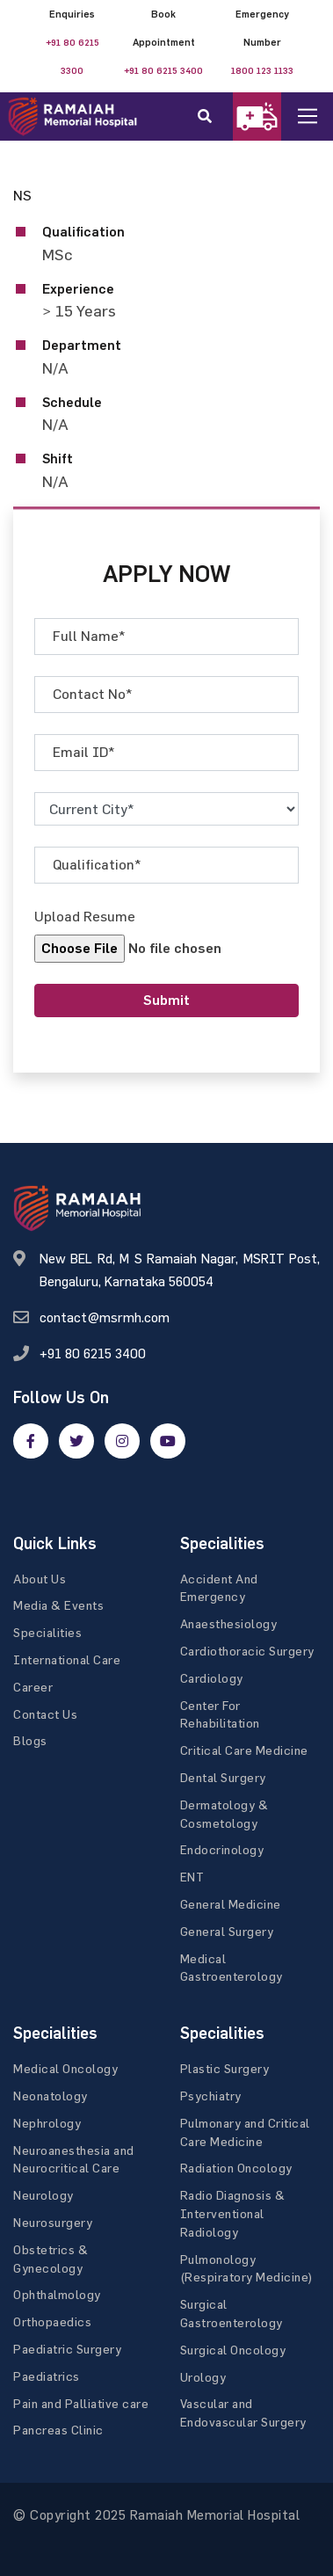 This screenshot has width=333, height=2576. What do you see at coordinates (58, 1604) in the screenshot?
I see `Media & Events` at bounding box center [58, 1604].